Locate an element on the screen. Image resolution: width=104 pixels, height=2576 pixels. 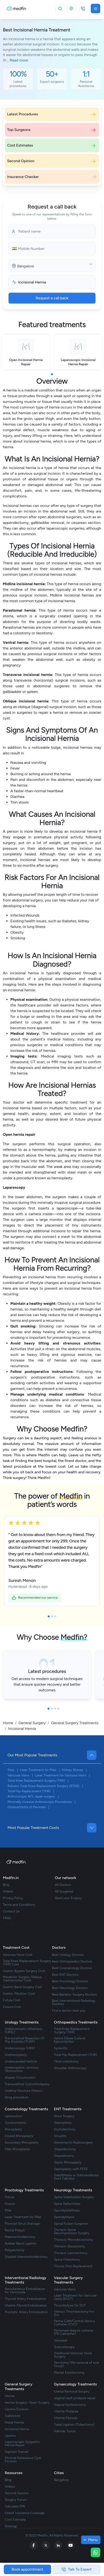
Laser Treatment for Piles is located at coordinates (40, 1770).